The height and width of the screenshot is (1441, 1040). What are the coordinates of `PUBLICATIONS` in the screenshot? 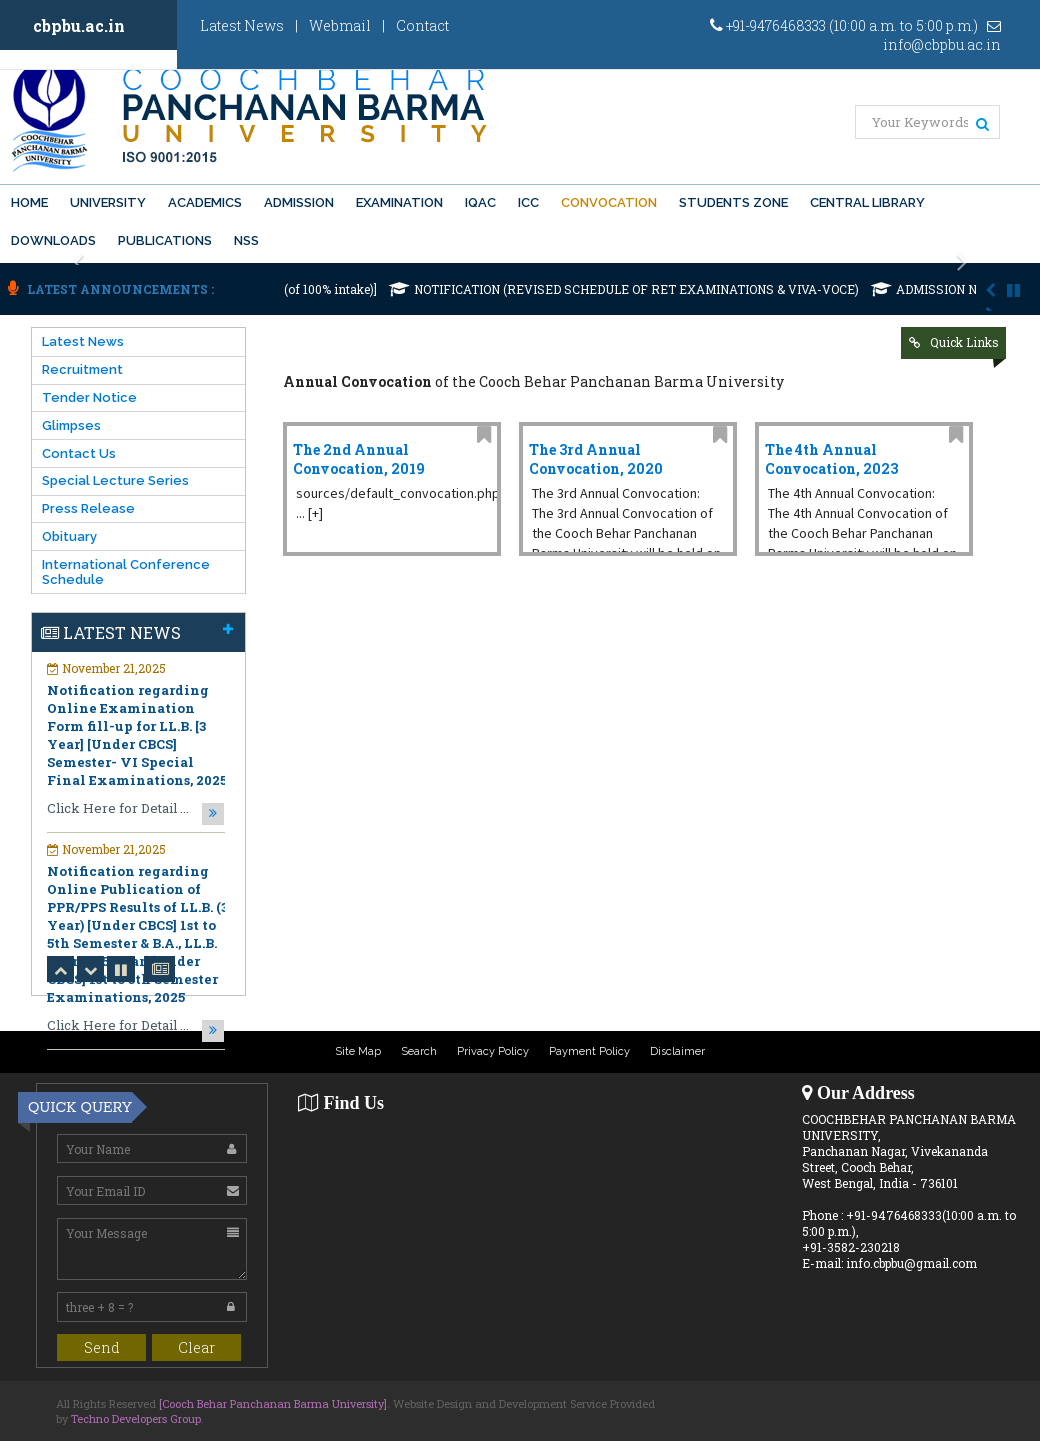 It's located at (165, 240).